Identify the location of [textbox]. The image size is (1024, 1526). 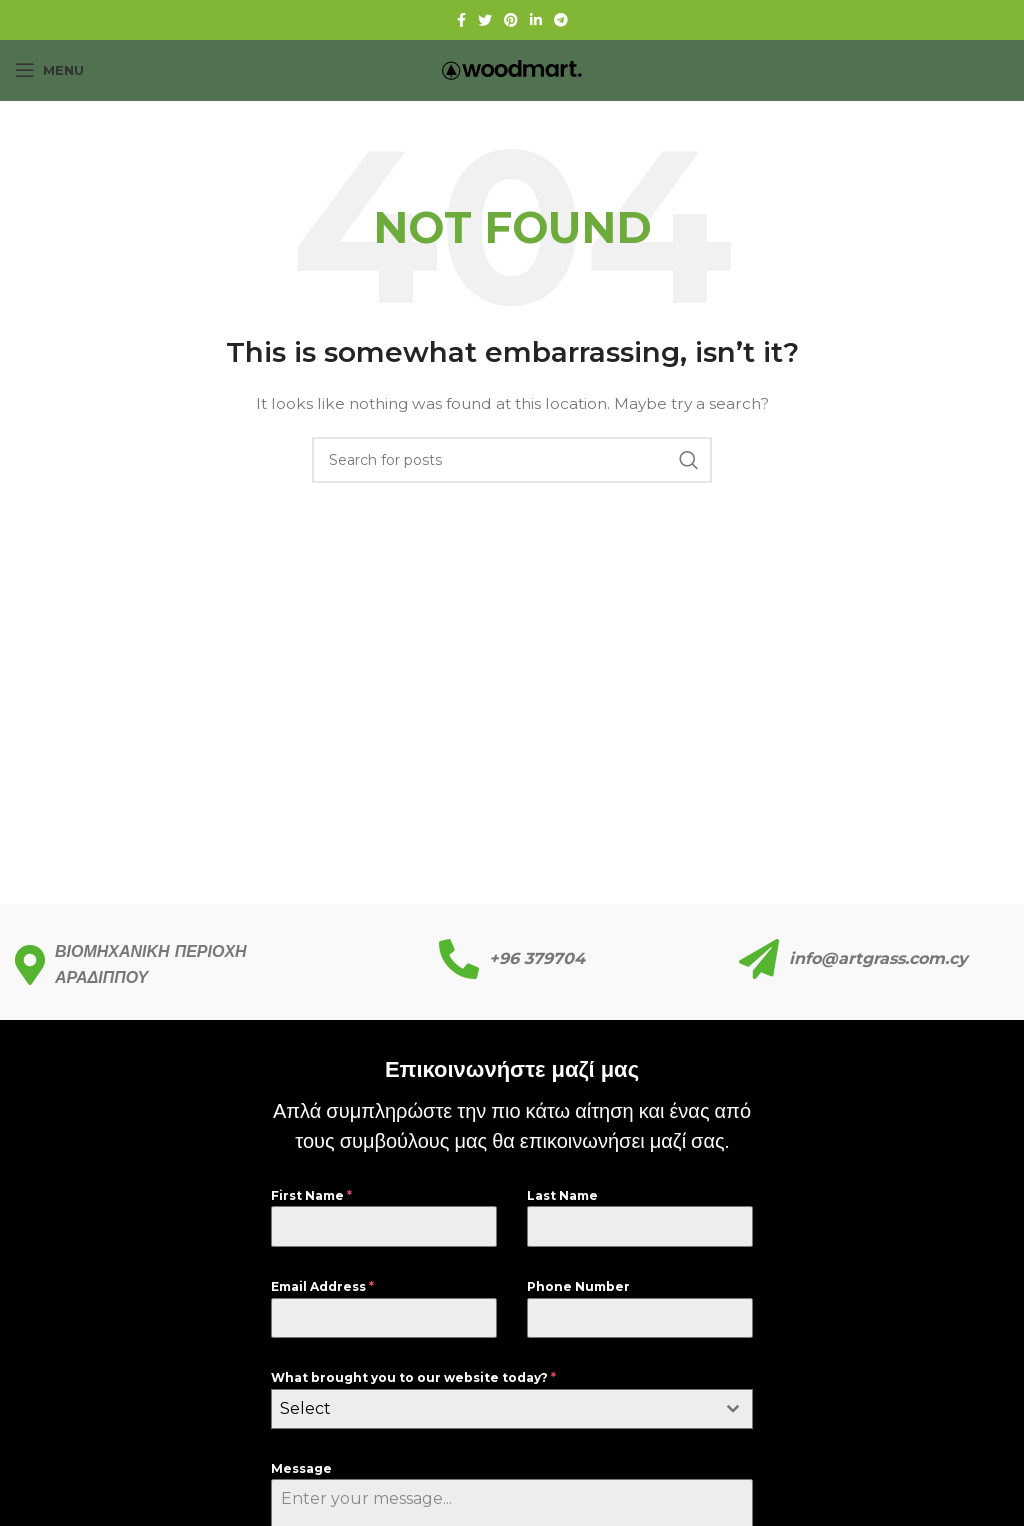
(493, 1409).